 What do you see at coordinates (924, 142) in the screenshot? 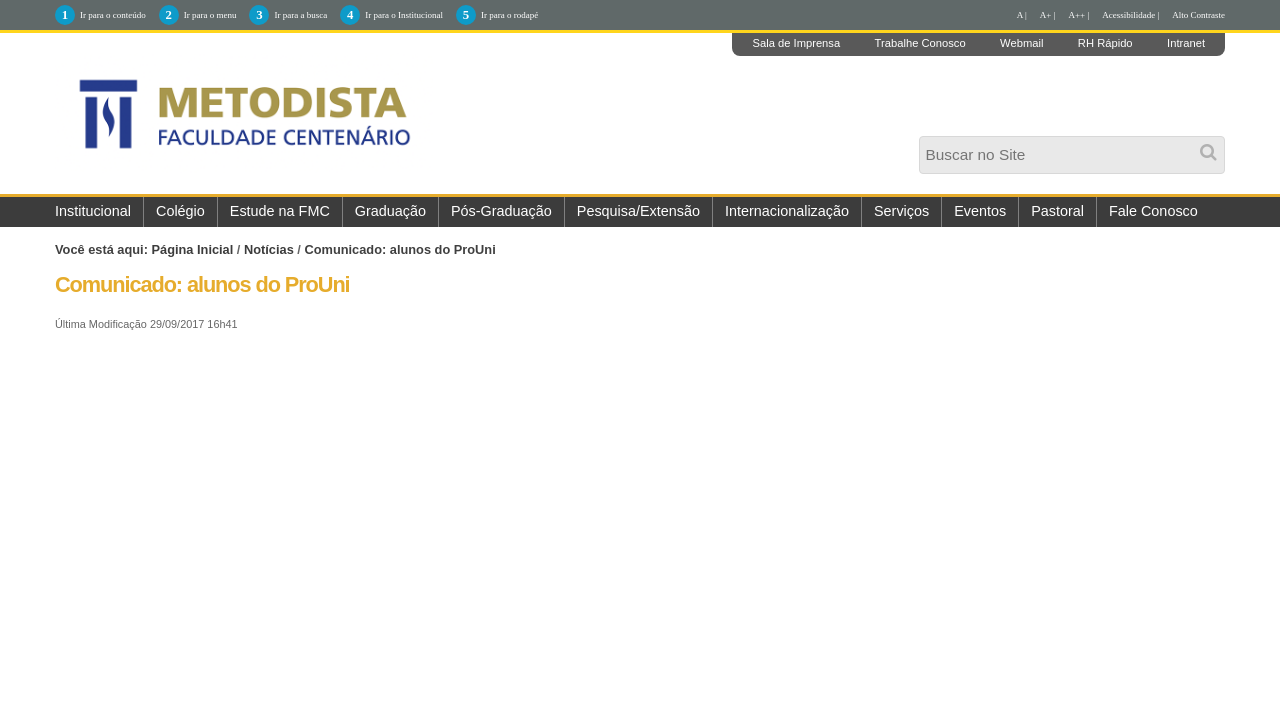
I see `Busca` at bounding box center [924, 142].